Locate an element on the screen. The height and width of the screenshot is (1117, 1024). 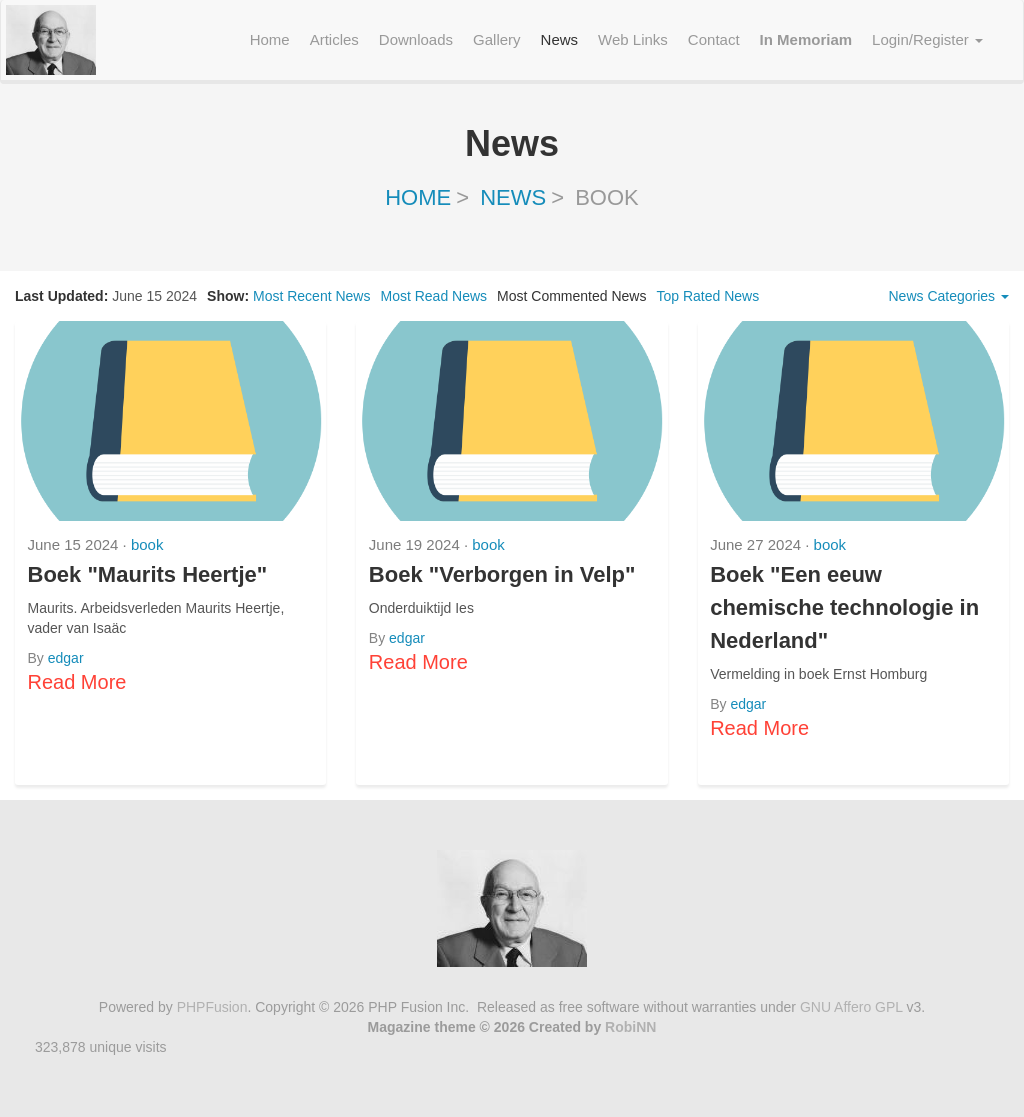
Home [menuitem] is located at coordinates (270, 39).